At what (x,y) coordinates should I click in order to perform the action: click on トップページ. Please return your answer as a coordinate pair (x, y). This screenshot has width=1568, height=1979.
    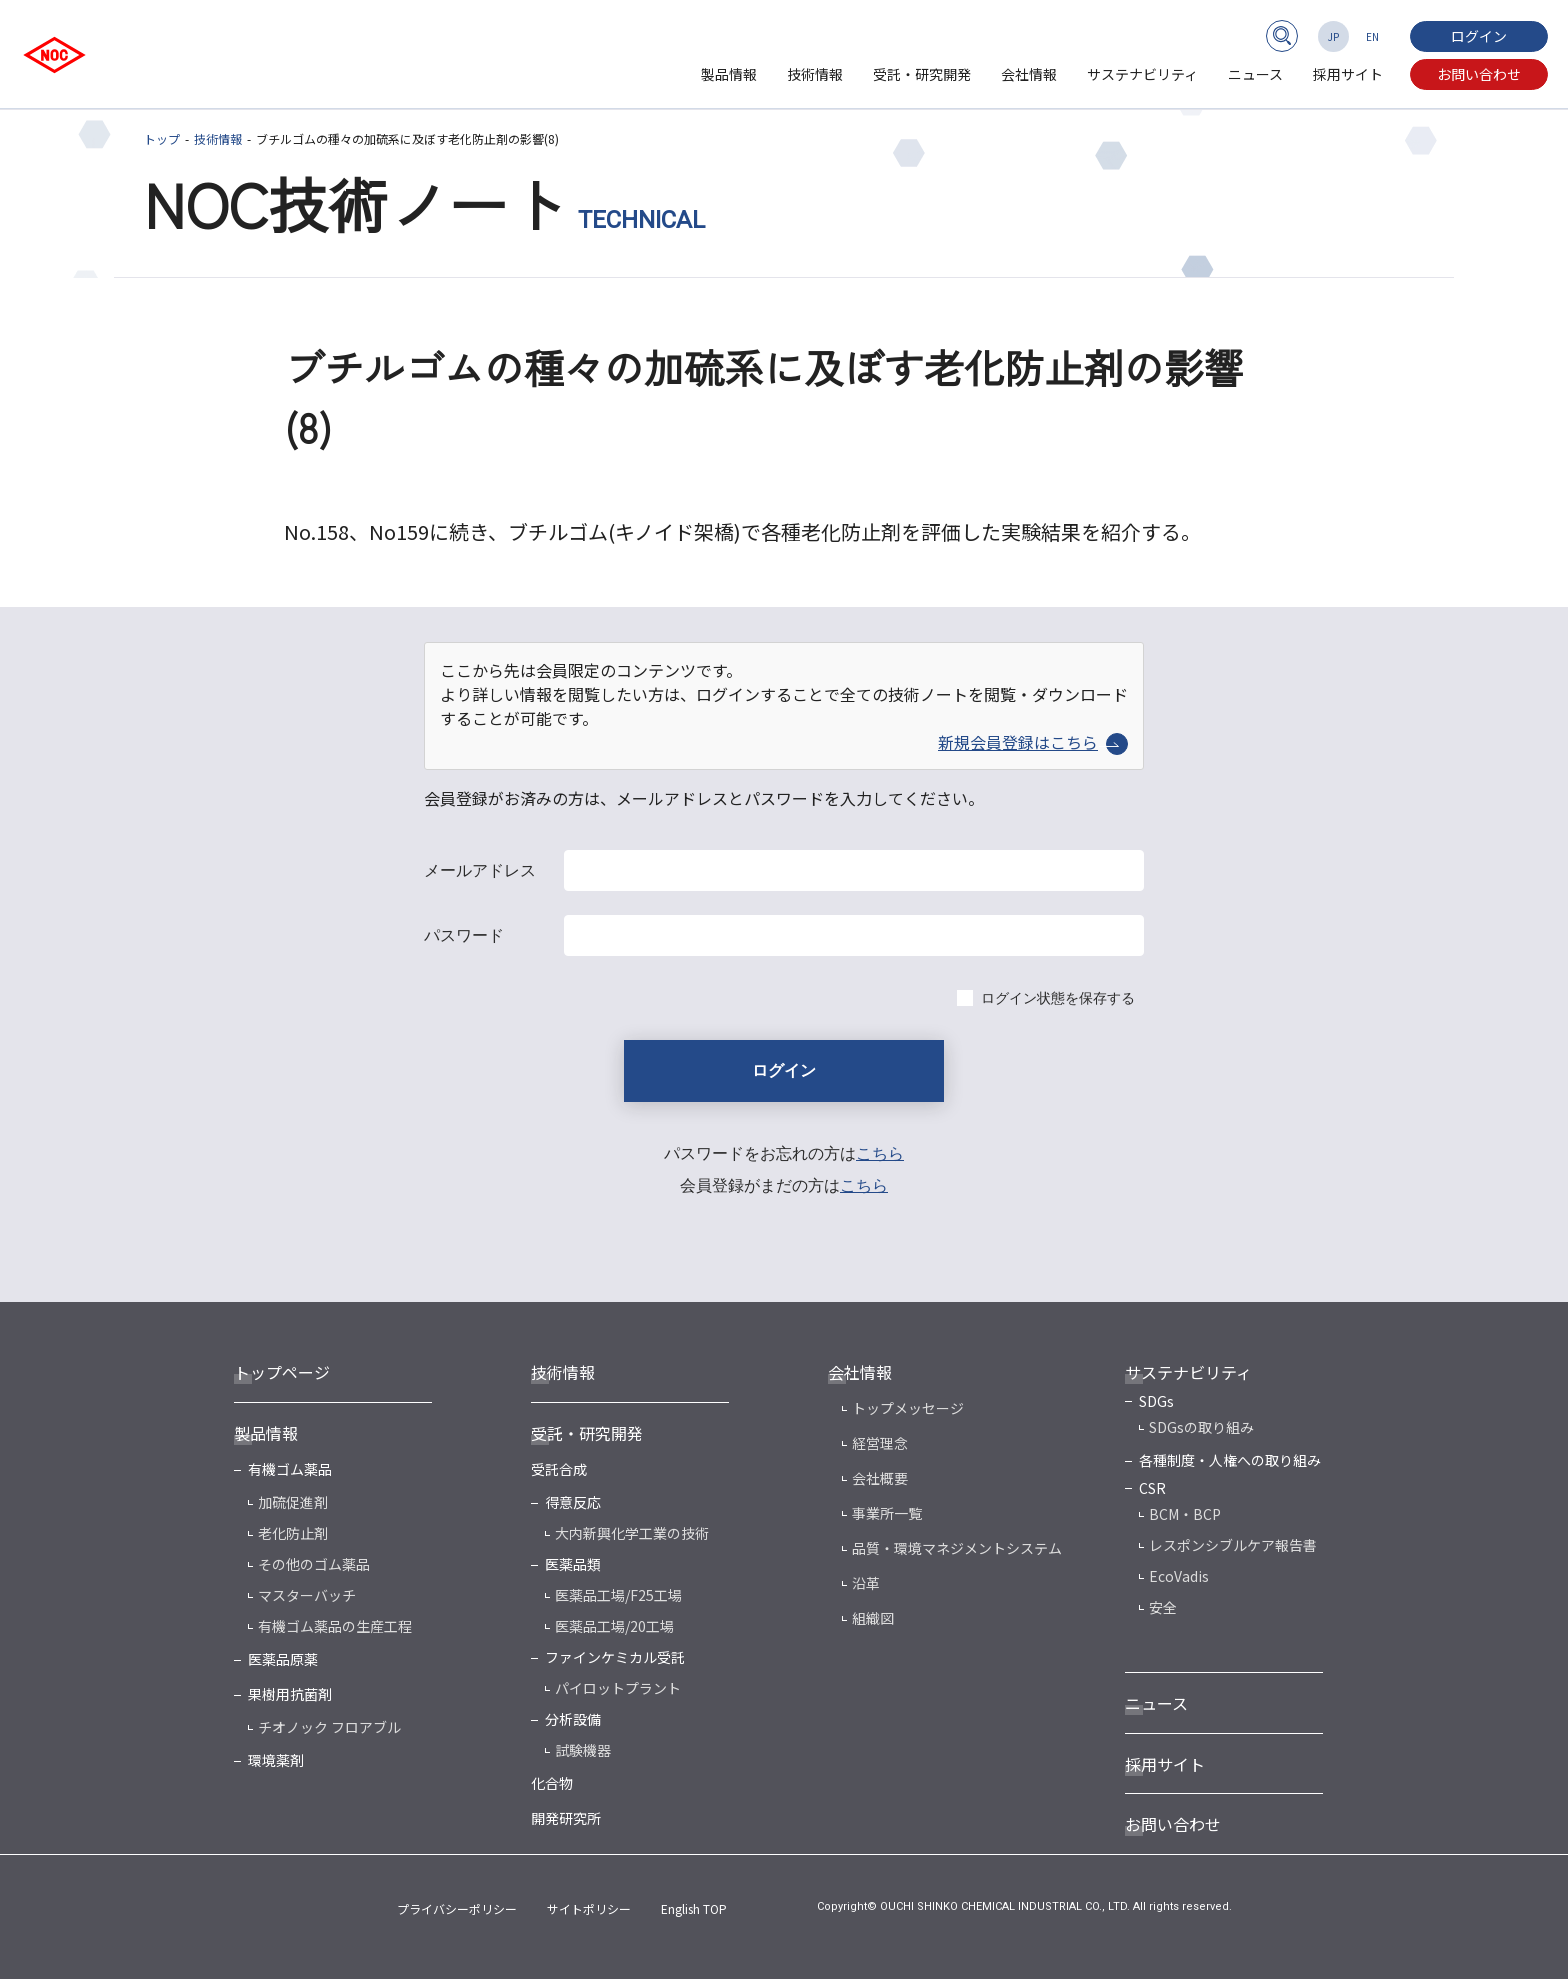
    Looking at the image, I should click on (282, 1372).